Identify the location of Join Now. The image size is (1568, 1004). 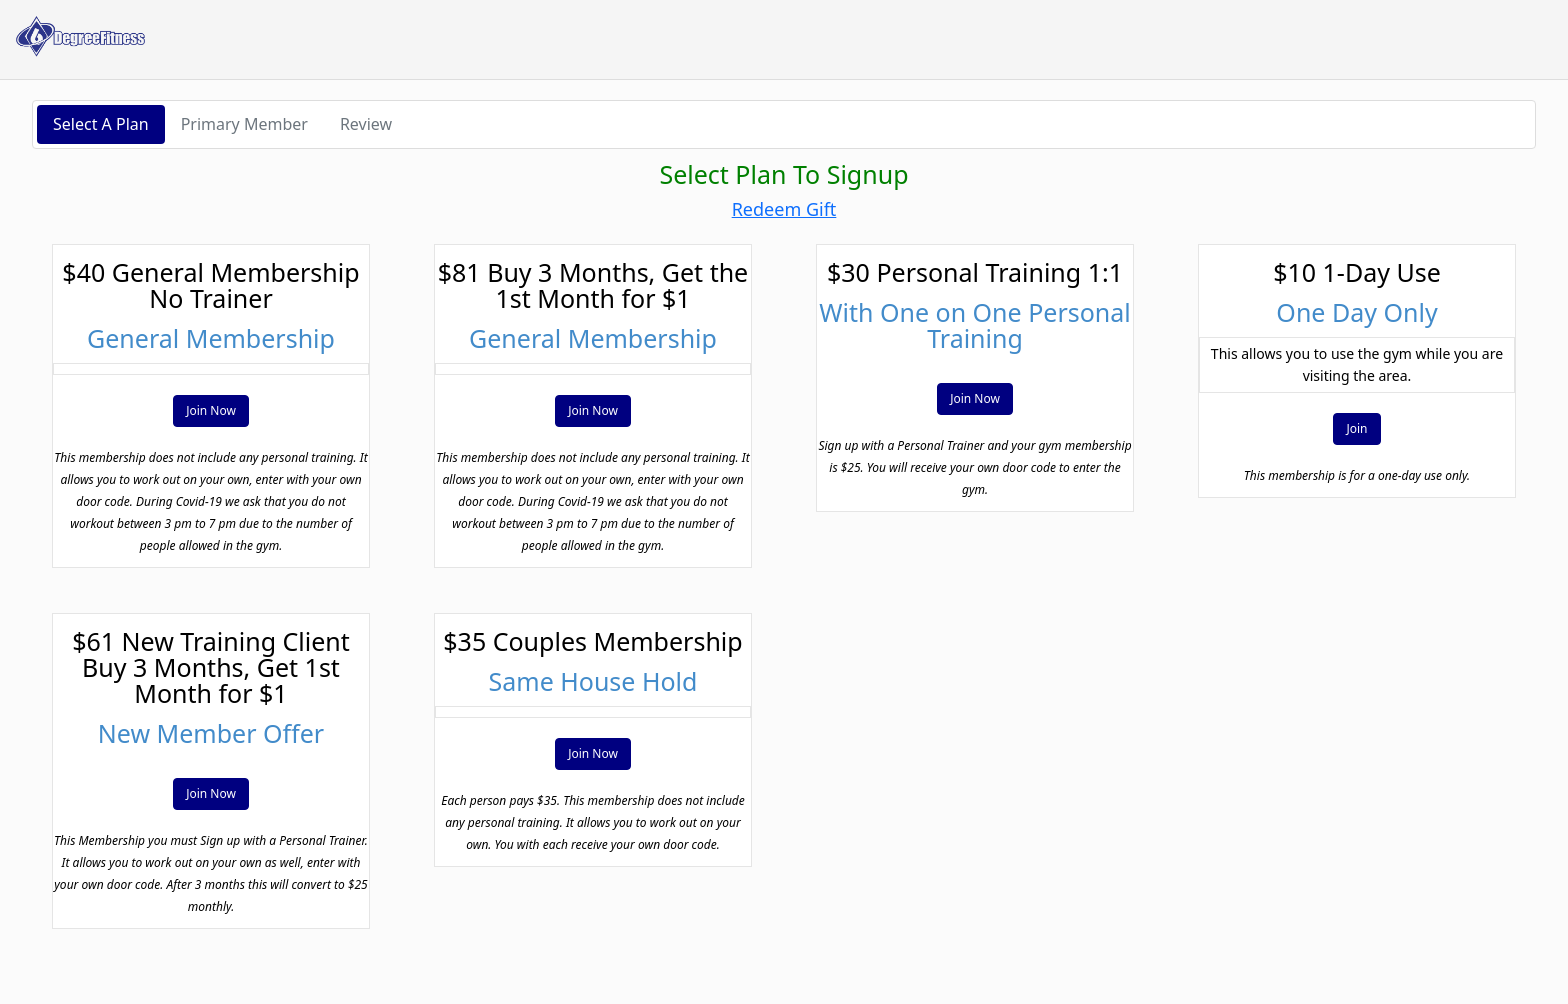
(211, 410).